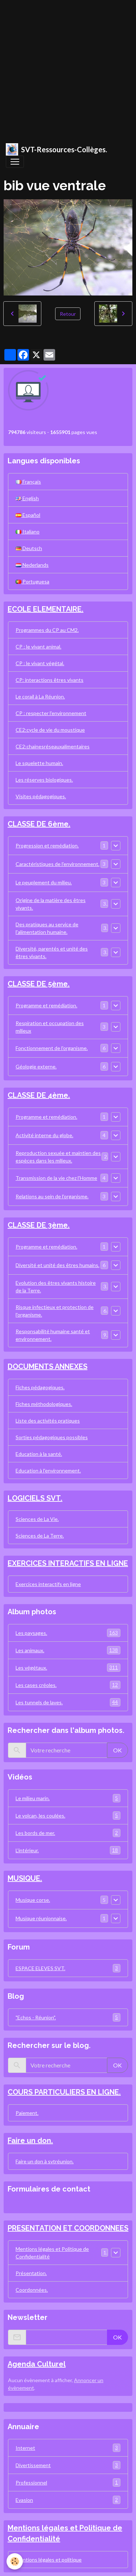  What do you see at coordinates (51, 713) in the screenshot?
I see `CP : respecter l'environnement` at bounding box center [51, 713].